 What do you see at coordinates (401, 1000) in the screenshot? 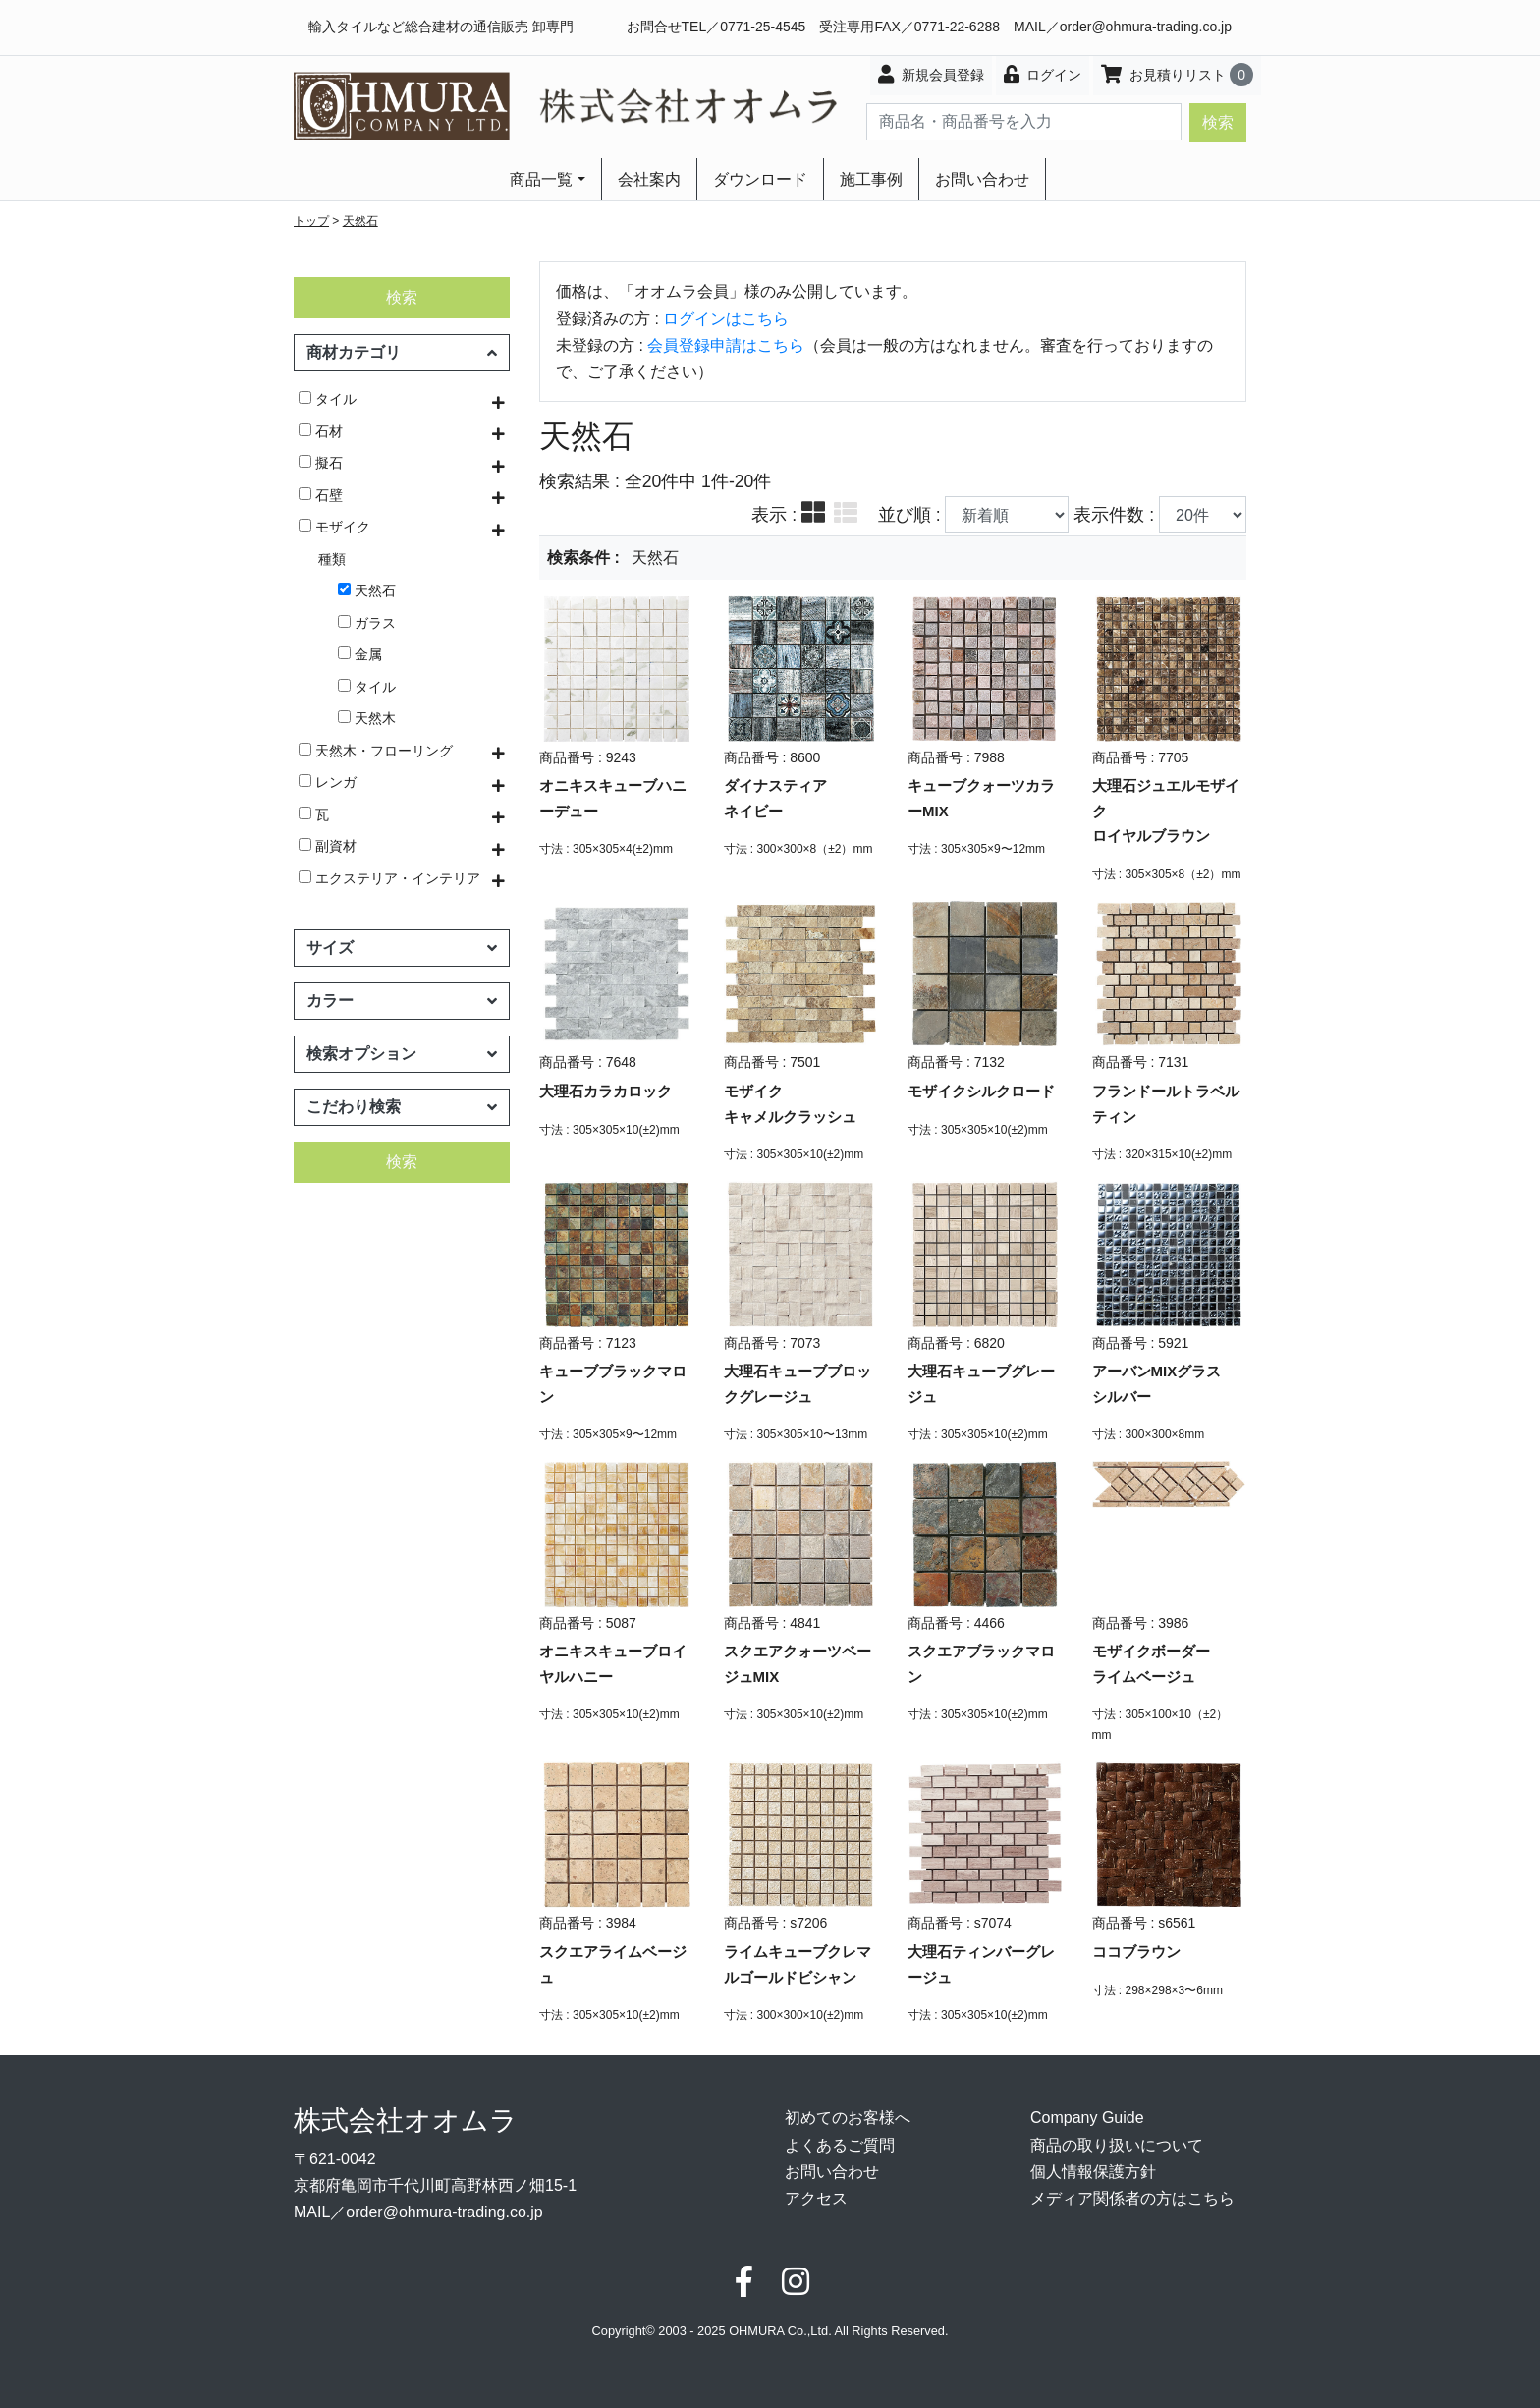
I see `カラー [button]` at bounding box center [401, 1000].